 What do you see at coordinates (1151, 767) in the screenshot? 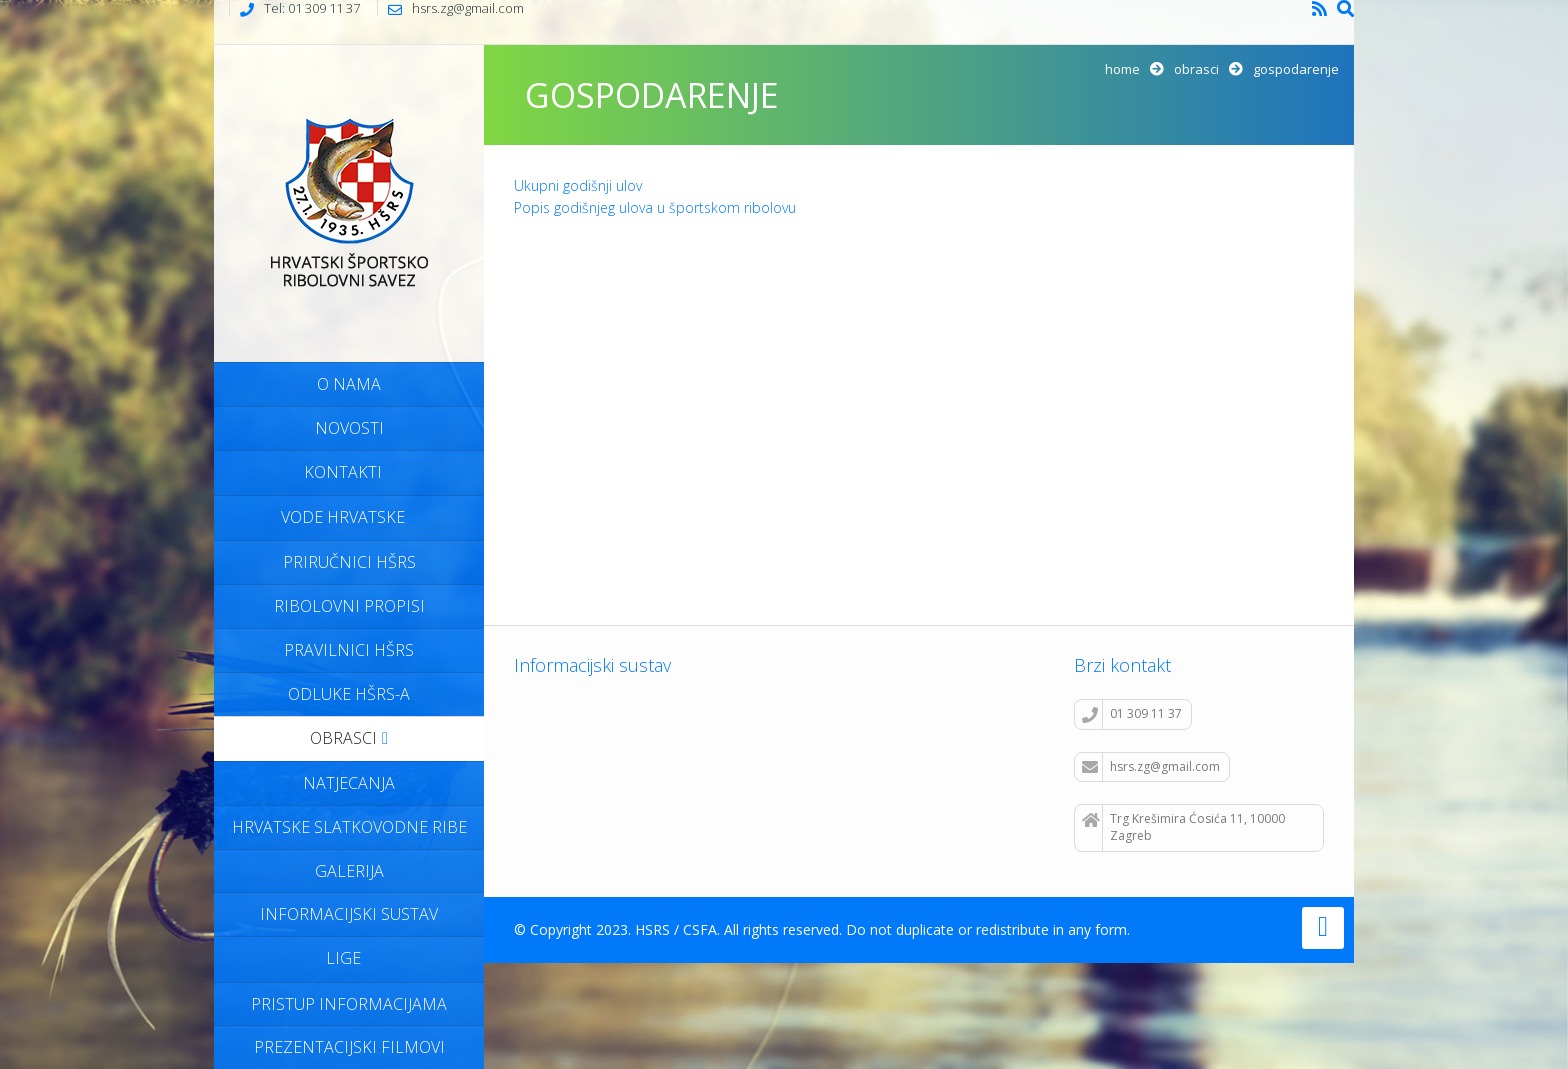
I see `hsrs.zg@gmail.com` at bounding box center [1151, 767].